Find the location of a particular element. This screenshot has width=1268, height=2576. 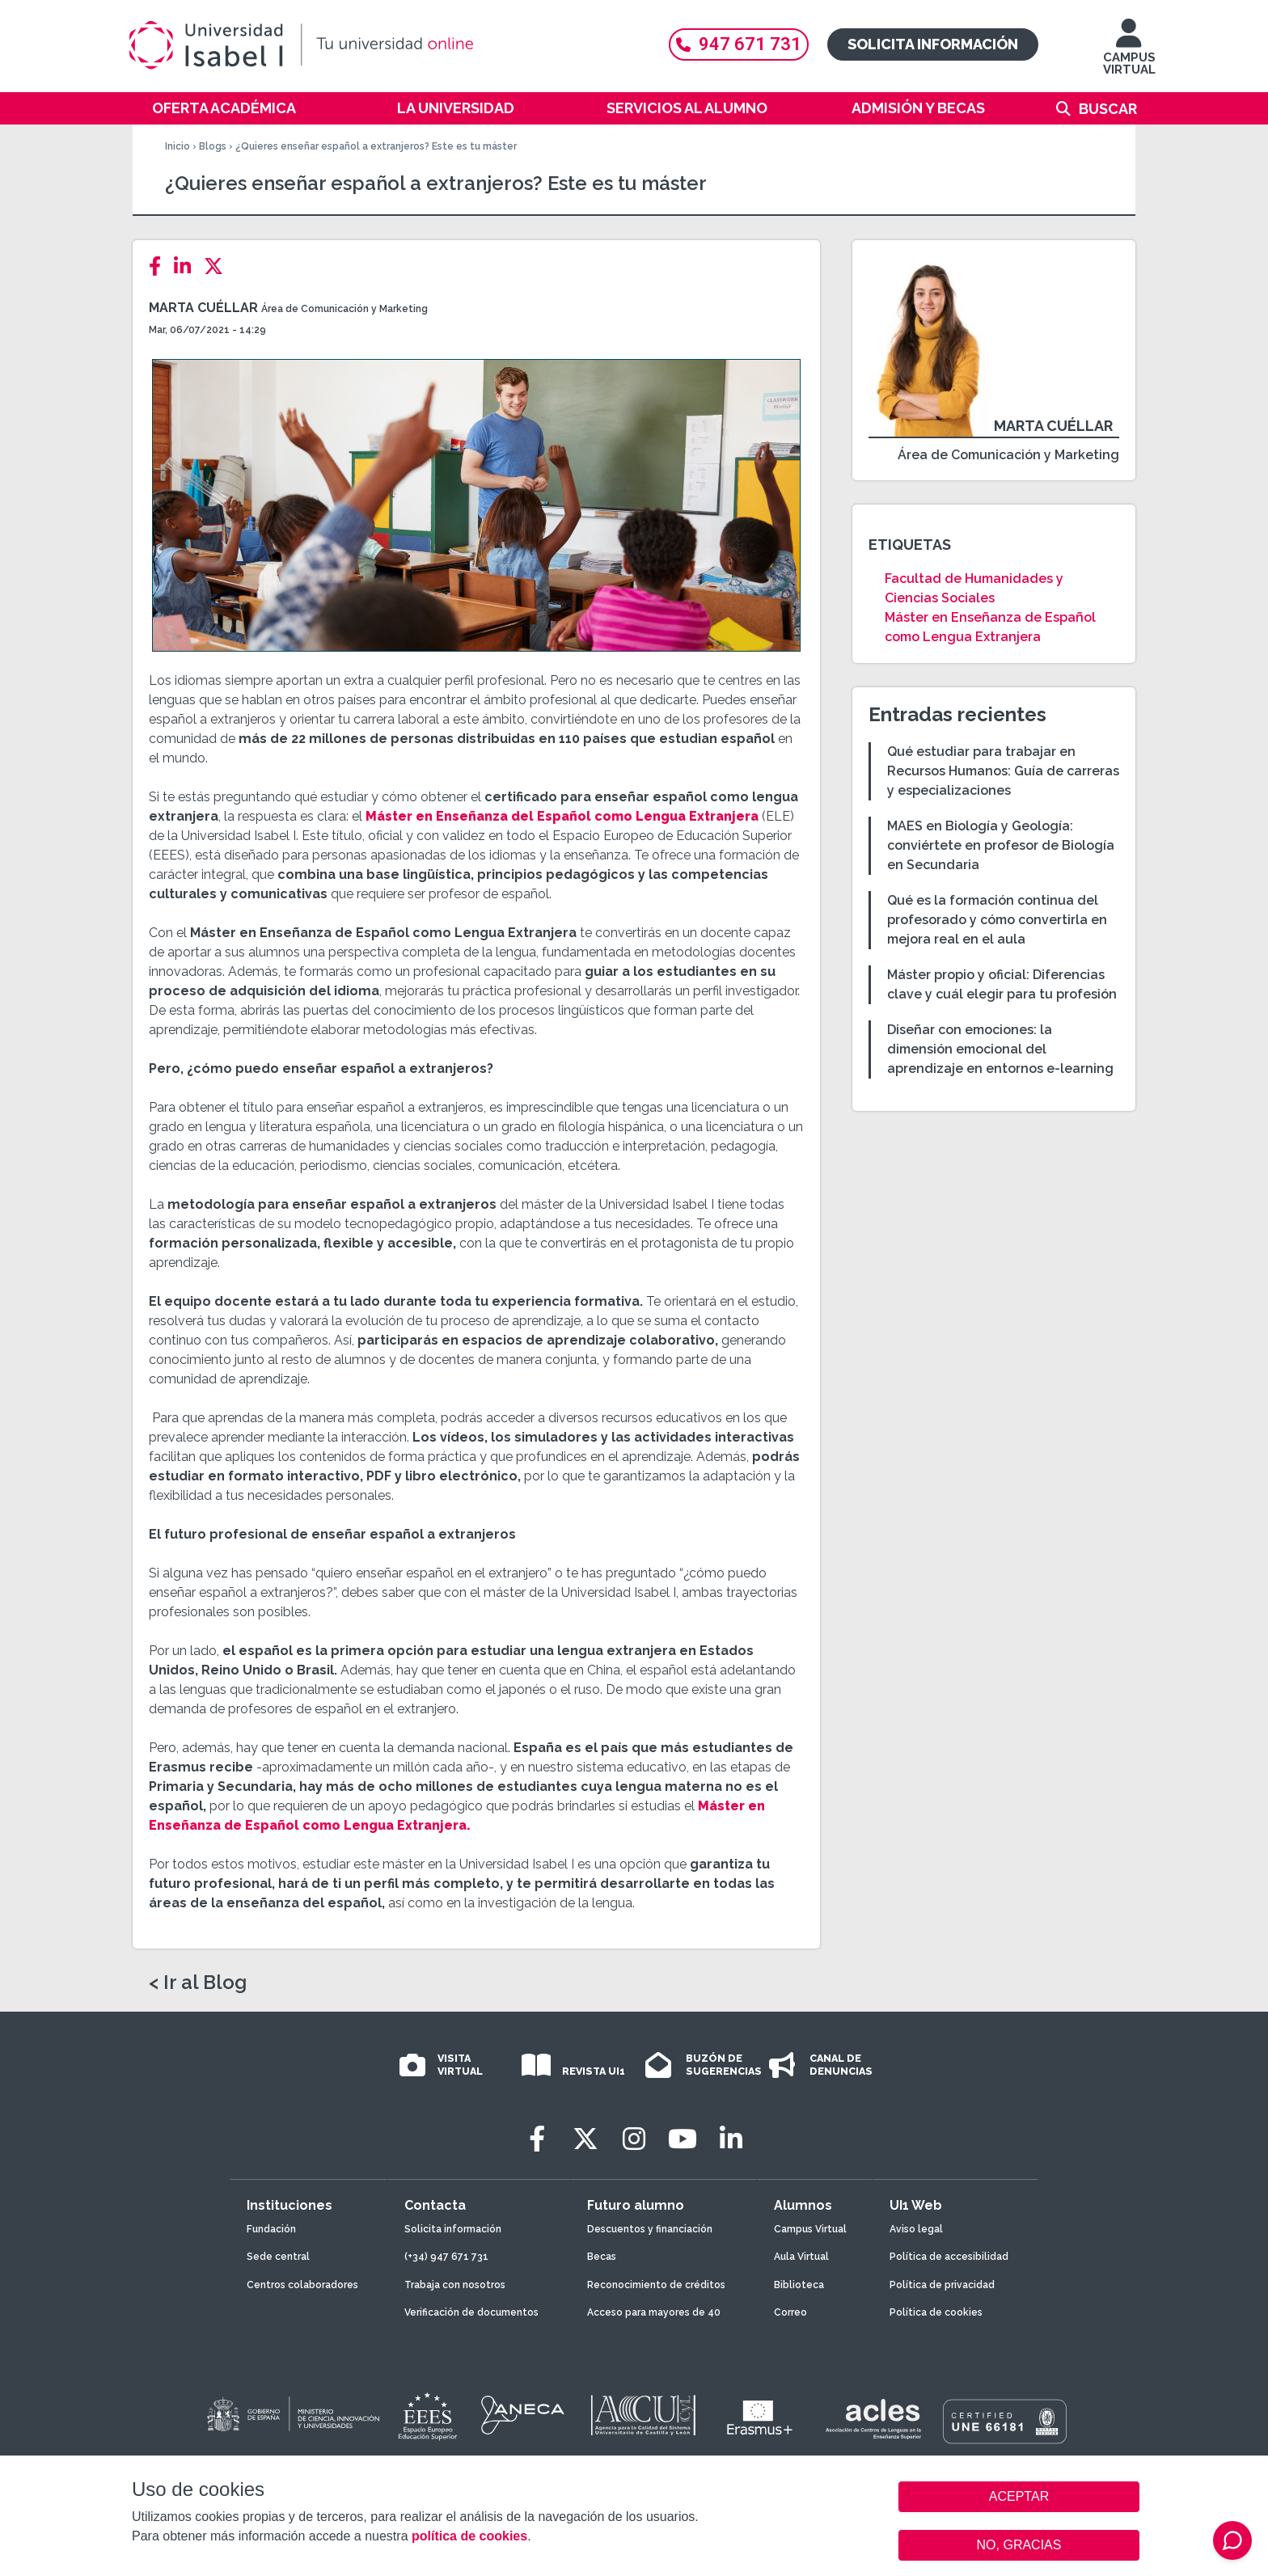

< Ir al Blog is located at coordinates (198, 1982).